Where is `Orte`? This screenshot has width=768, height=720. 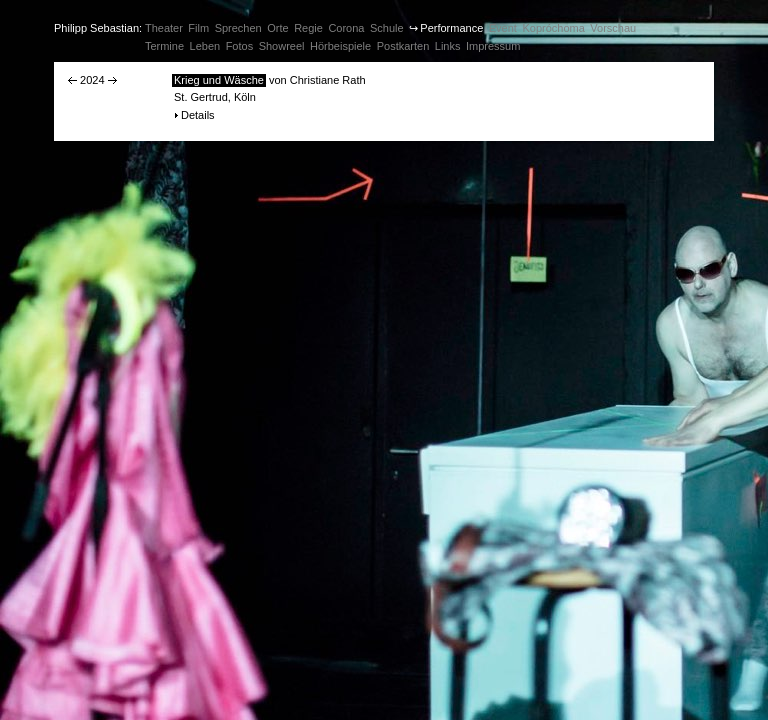
Orte is located at coordinates (277, 28).